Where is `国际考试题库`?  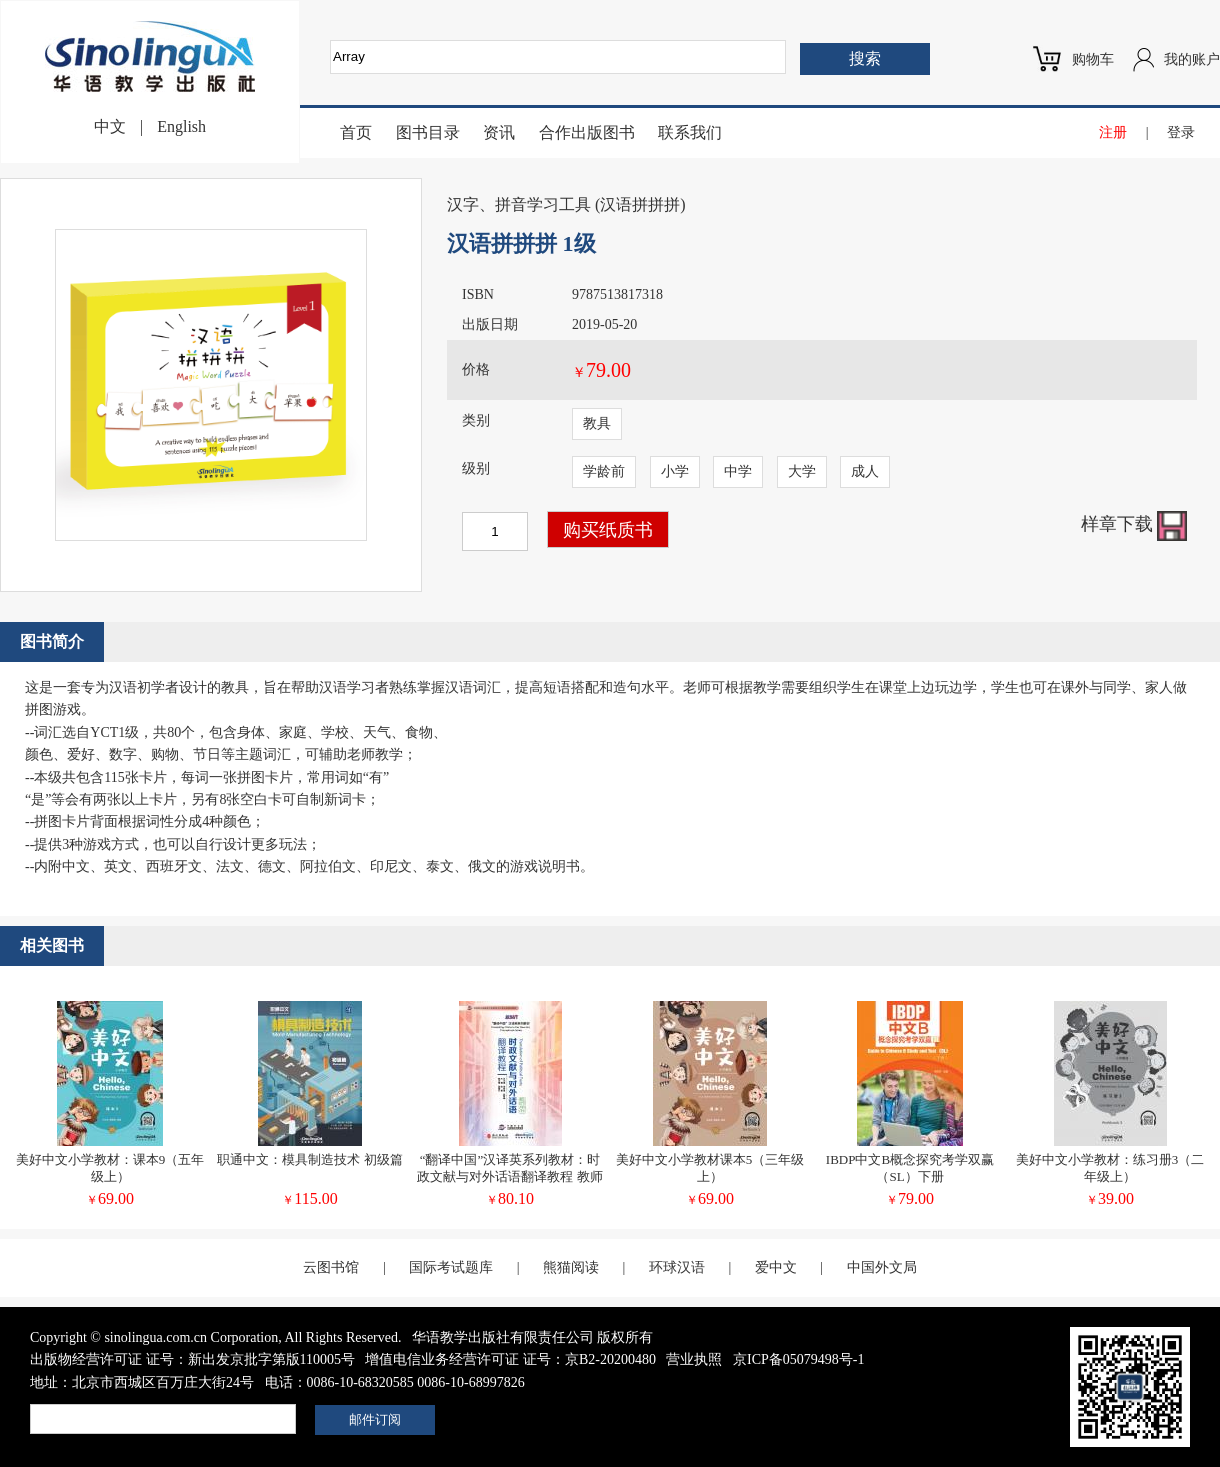
国际考试题库 is located at coordinates (451, 1267).